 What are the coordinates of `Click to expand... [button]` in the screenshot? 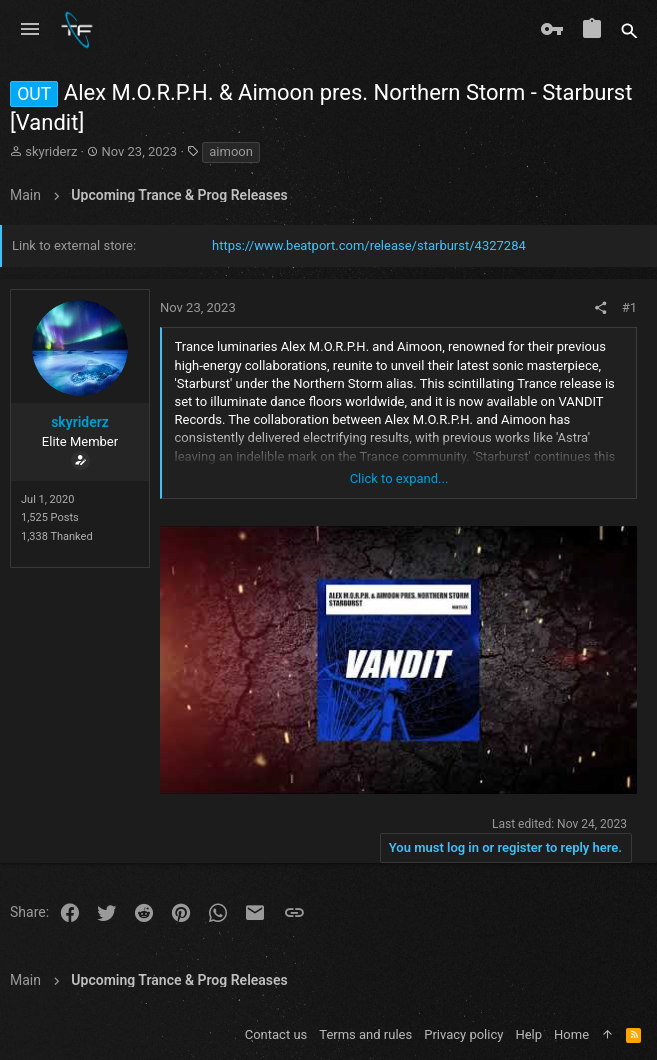 It's located at (399, 478).